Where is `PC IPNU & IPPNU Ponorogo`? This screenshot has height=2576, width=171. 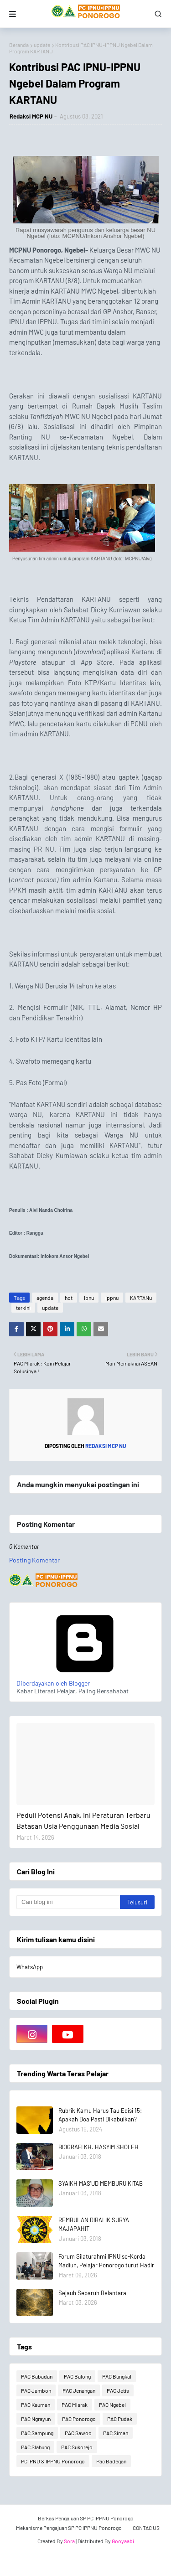
PC IPNU & IPPNU Ponorogo is located at coordinates (53, 2461).